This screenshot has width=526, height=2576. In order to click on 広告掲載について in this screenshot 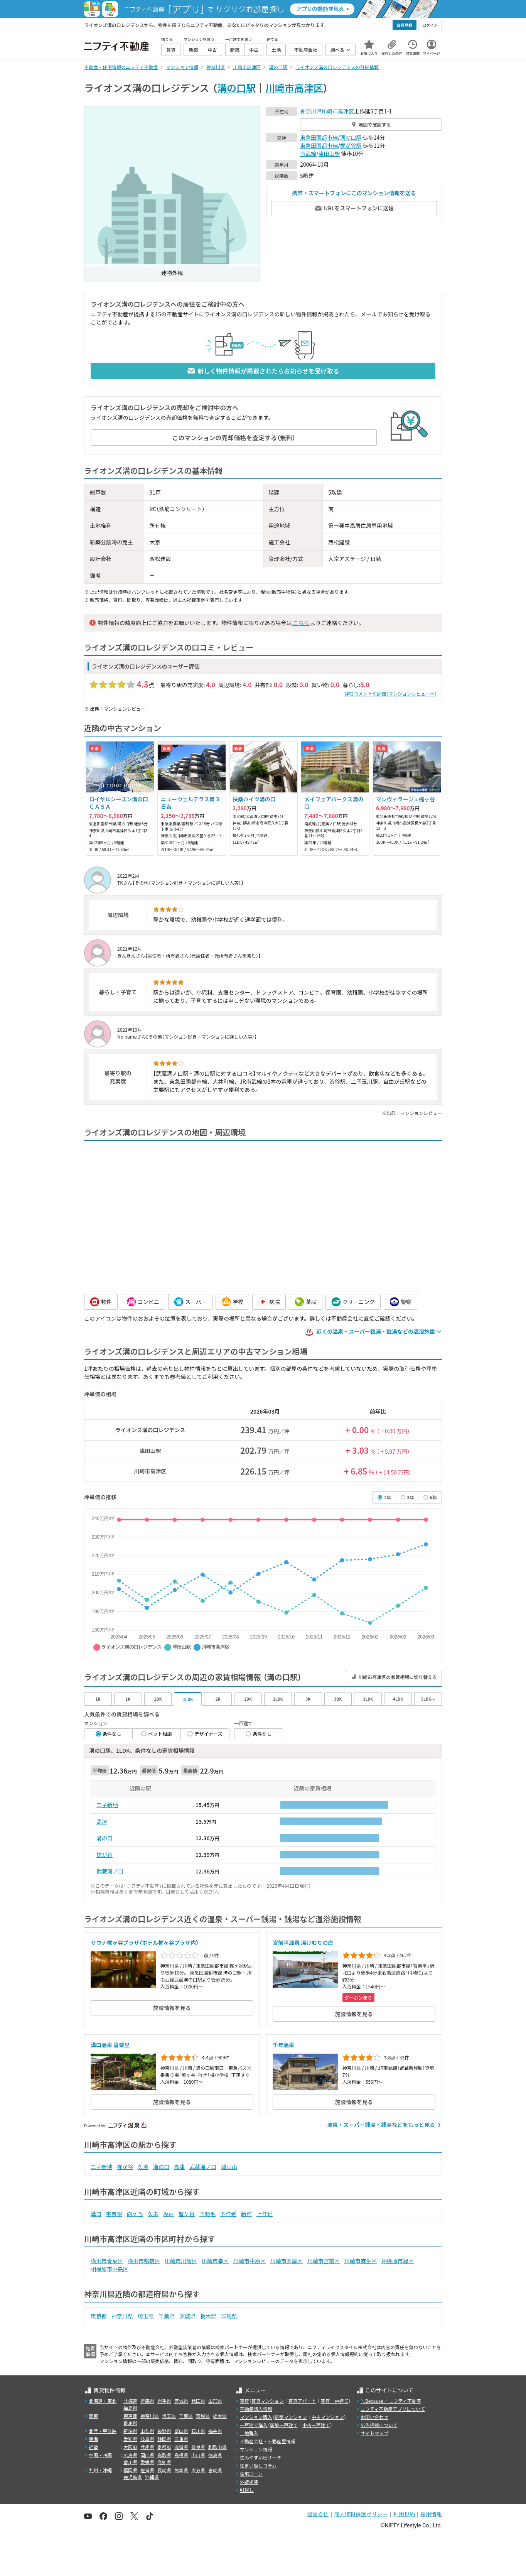, I will do `click(379, 2425)`.